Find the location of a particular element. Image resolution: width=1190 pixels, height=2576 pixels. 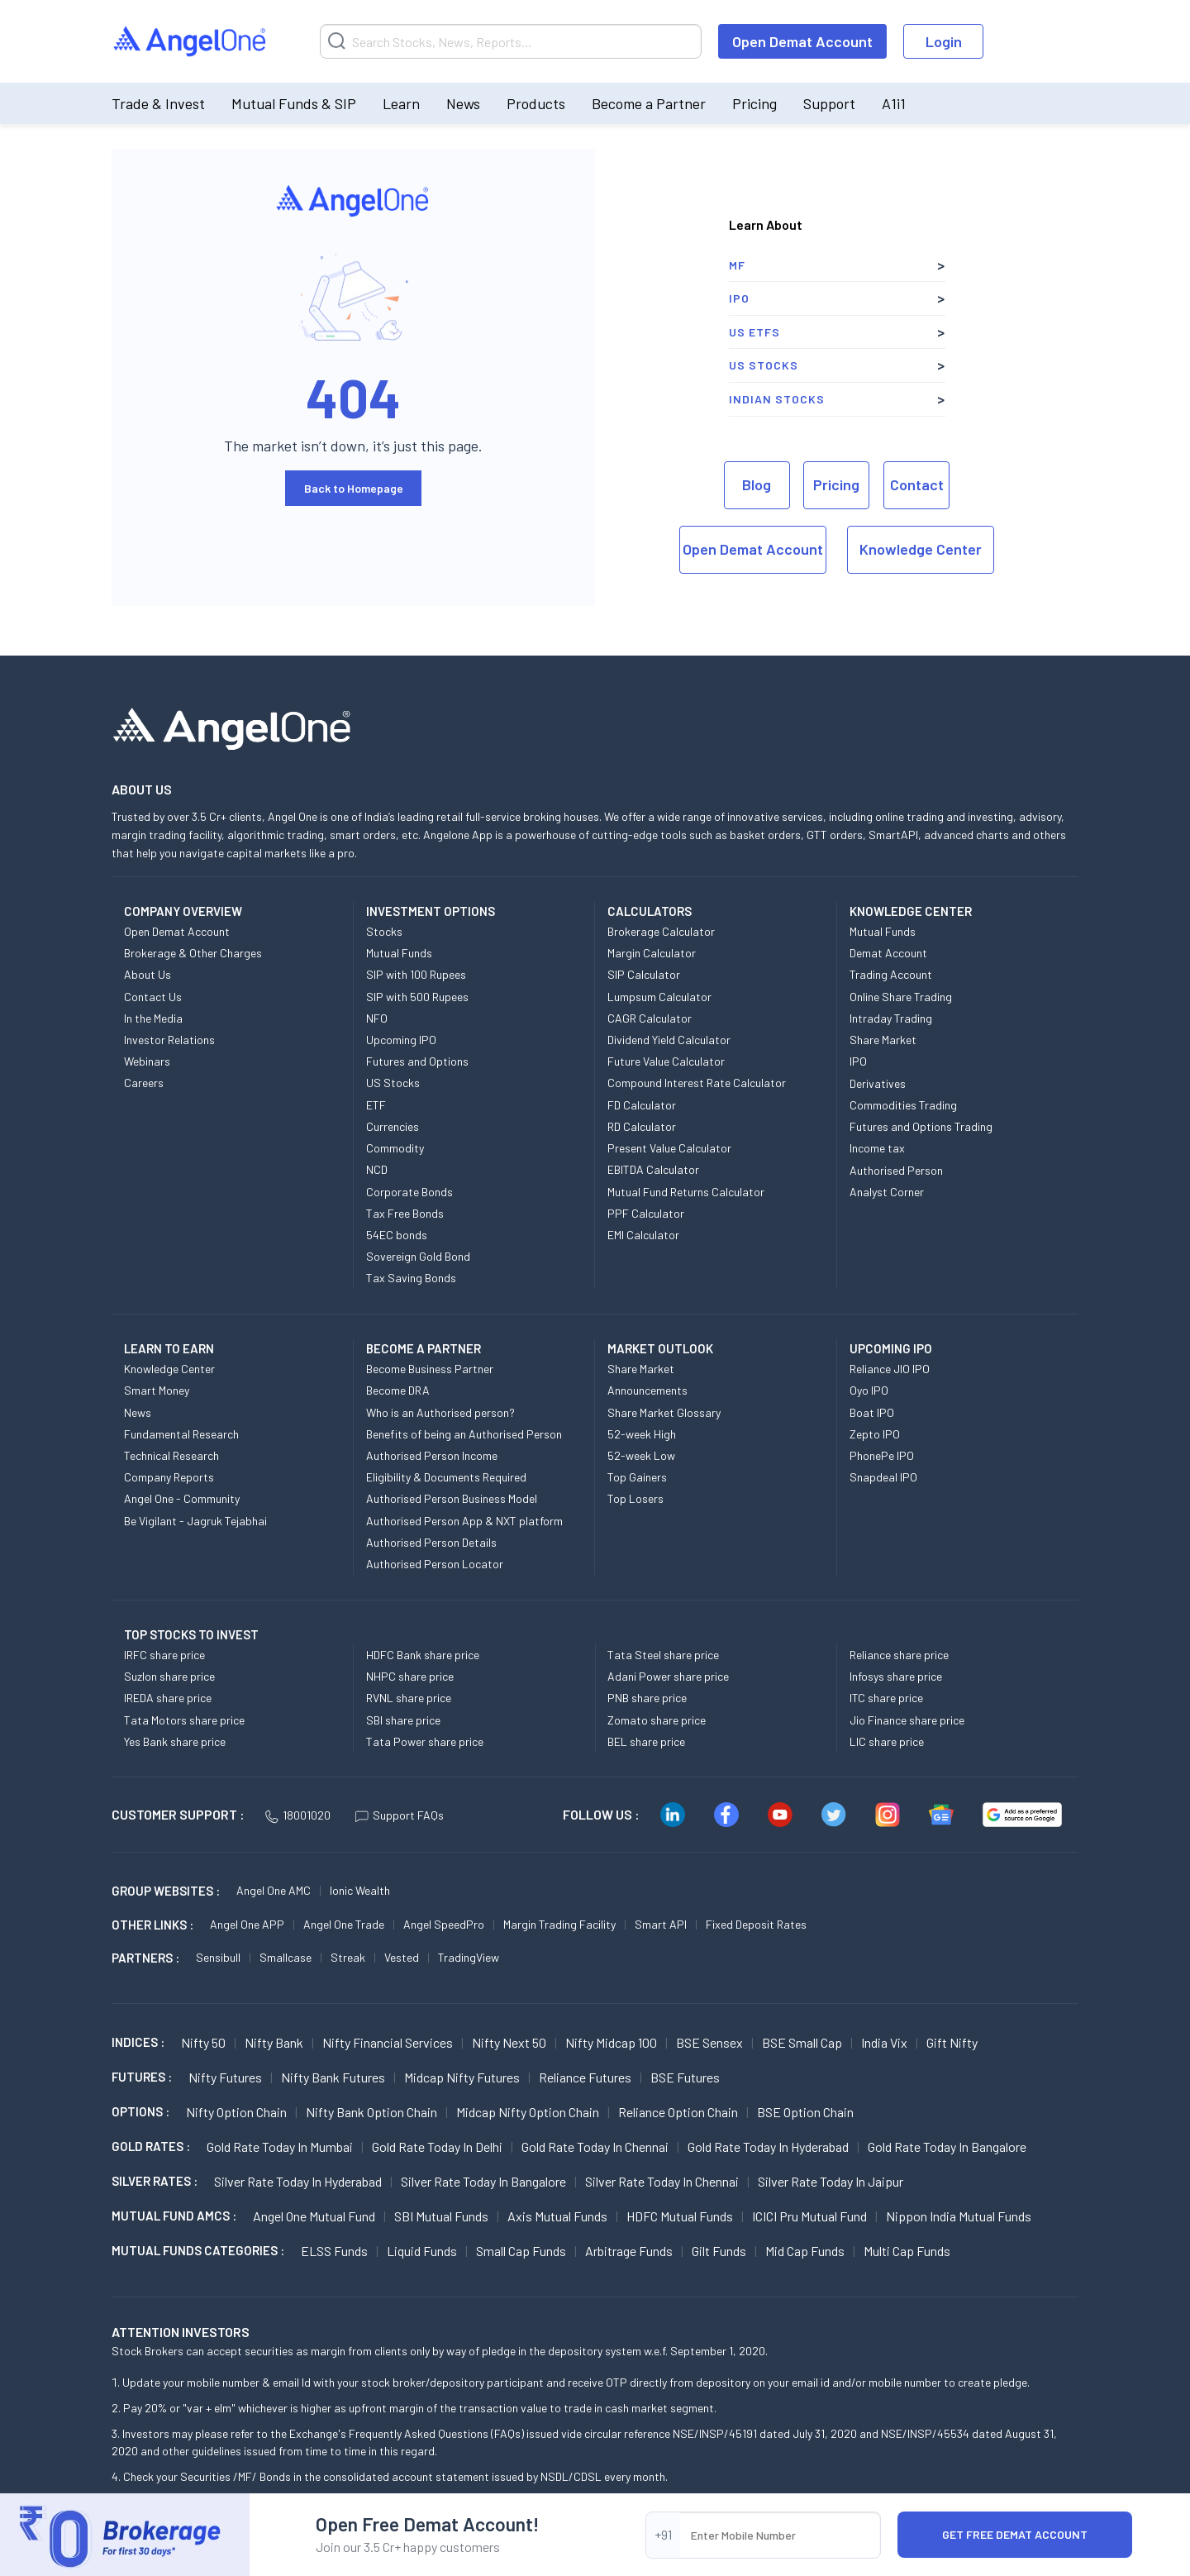

[Search] is located at coordinates (511, 41).